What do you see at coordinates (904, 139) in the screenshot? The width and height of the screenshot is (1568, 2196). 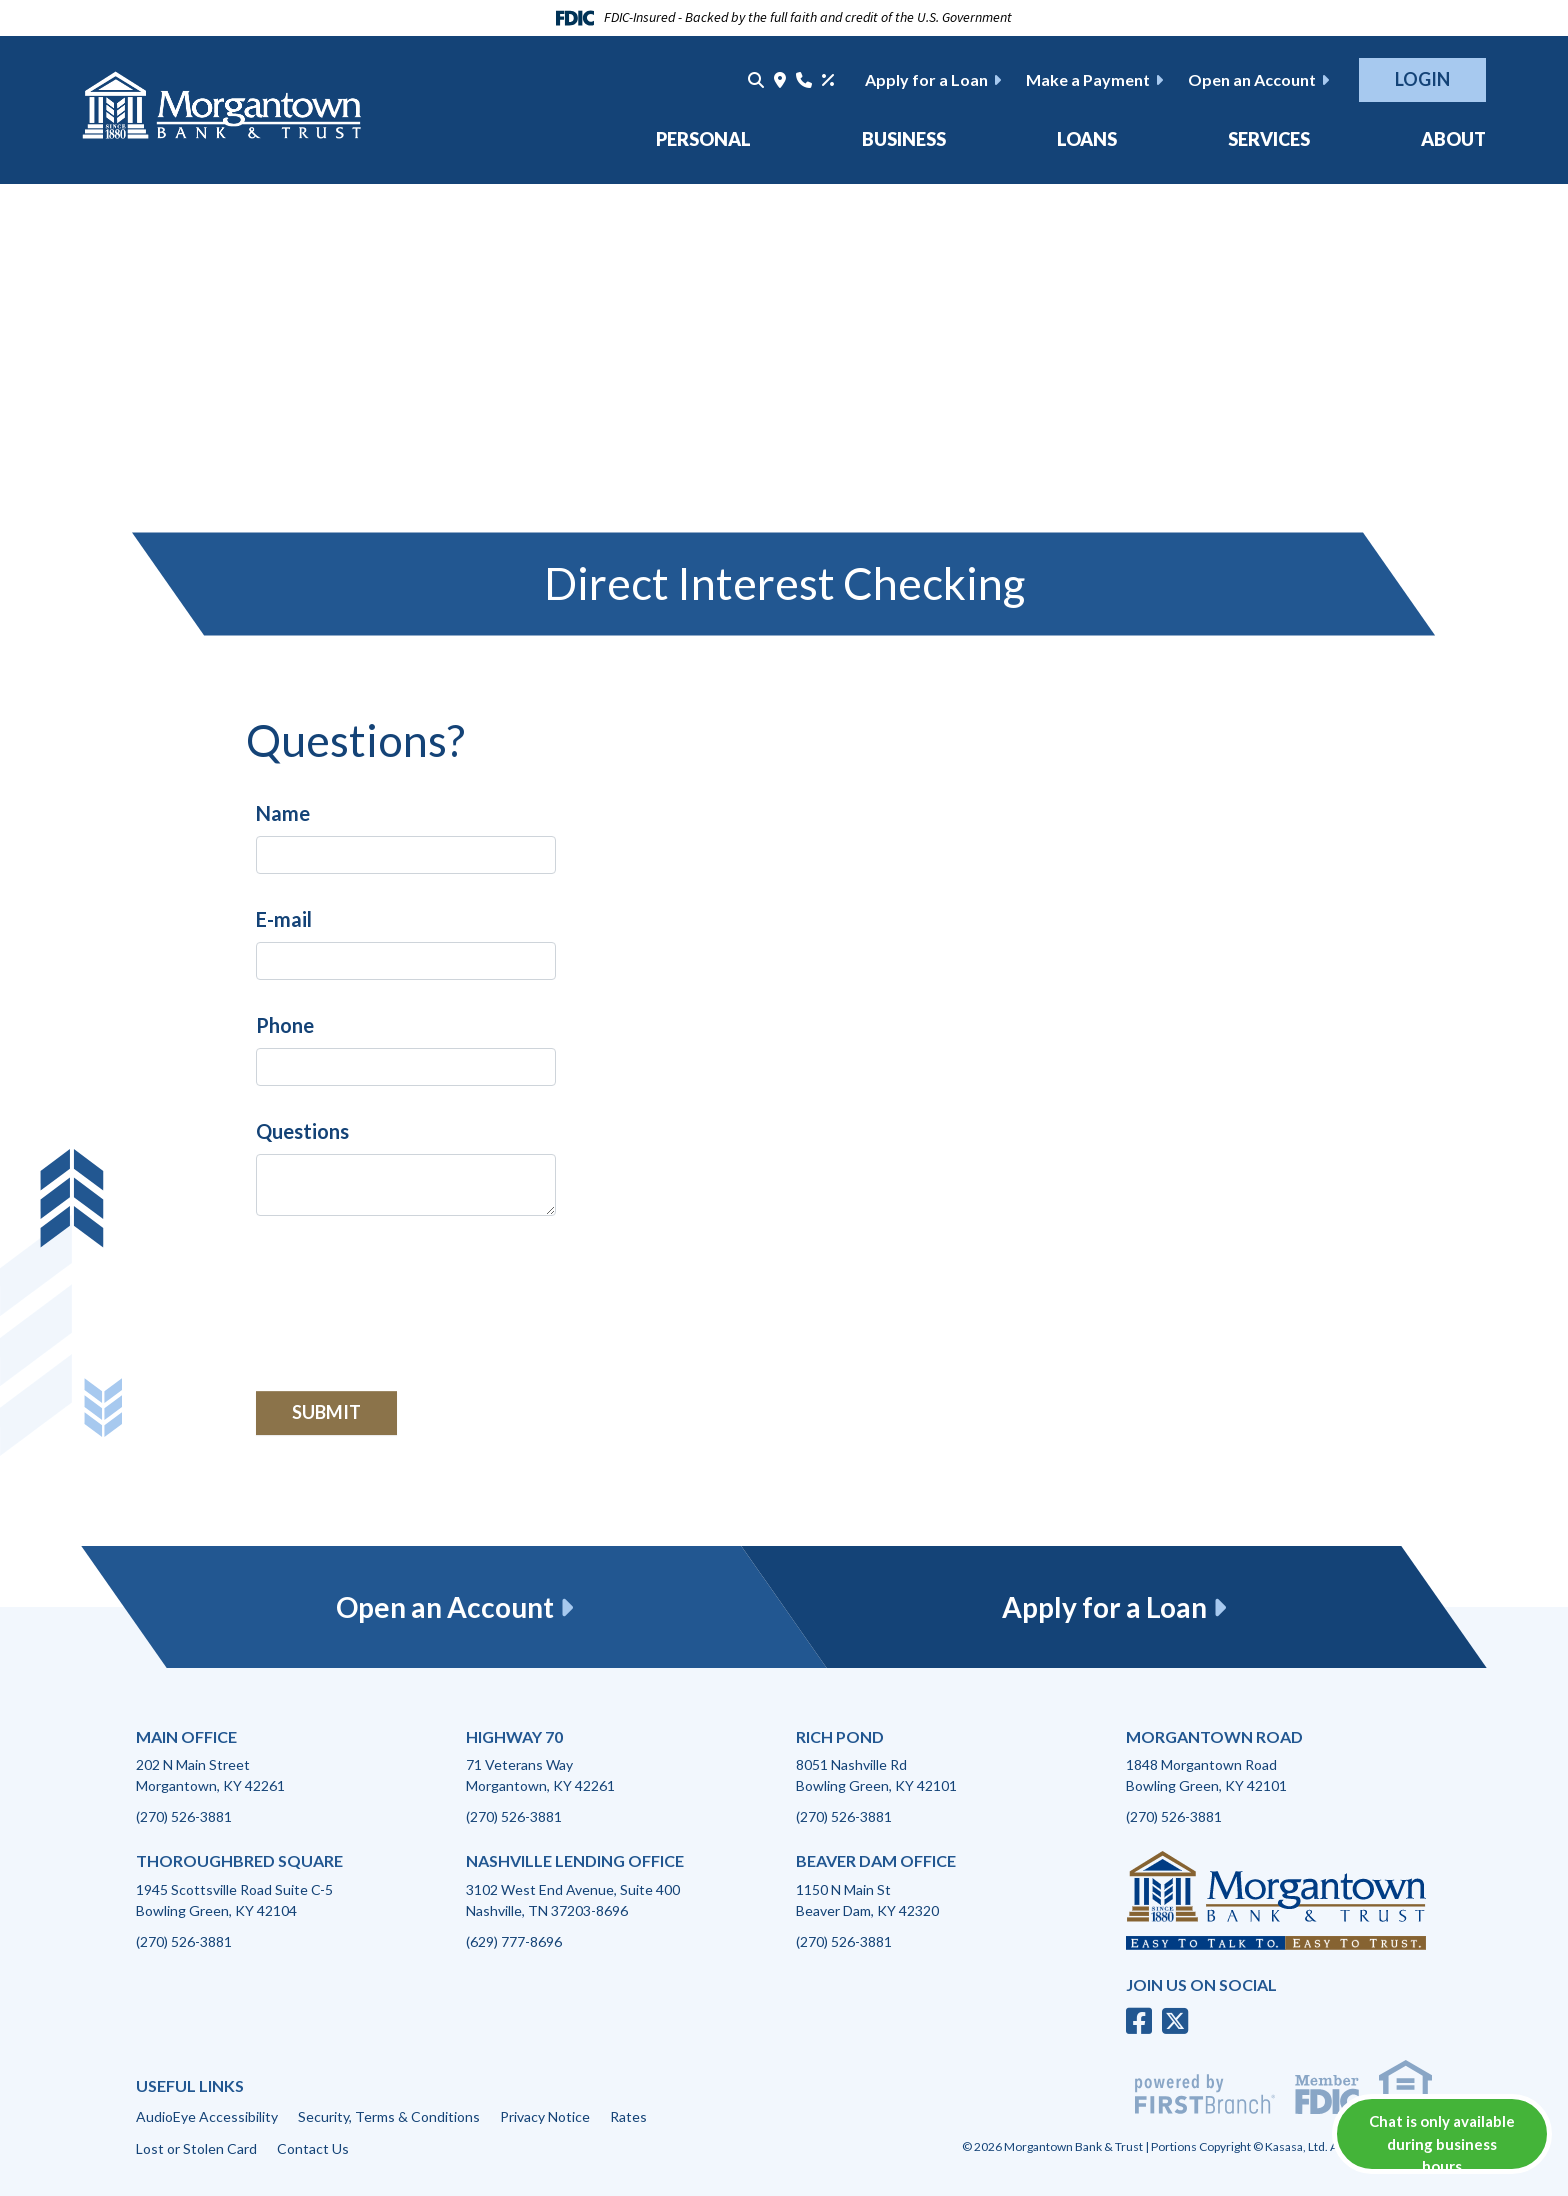 I see `Business [button]` at bounding box center [904, 139].